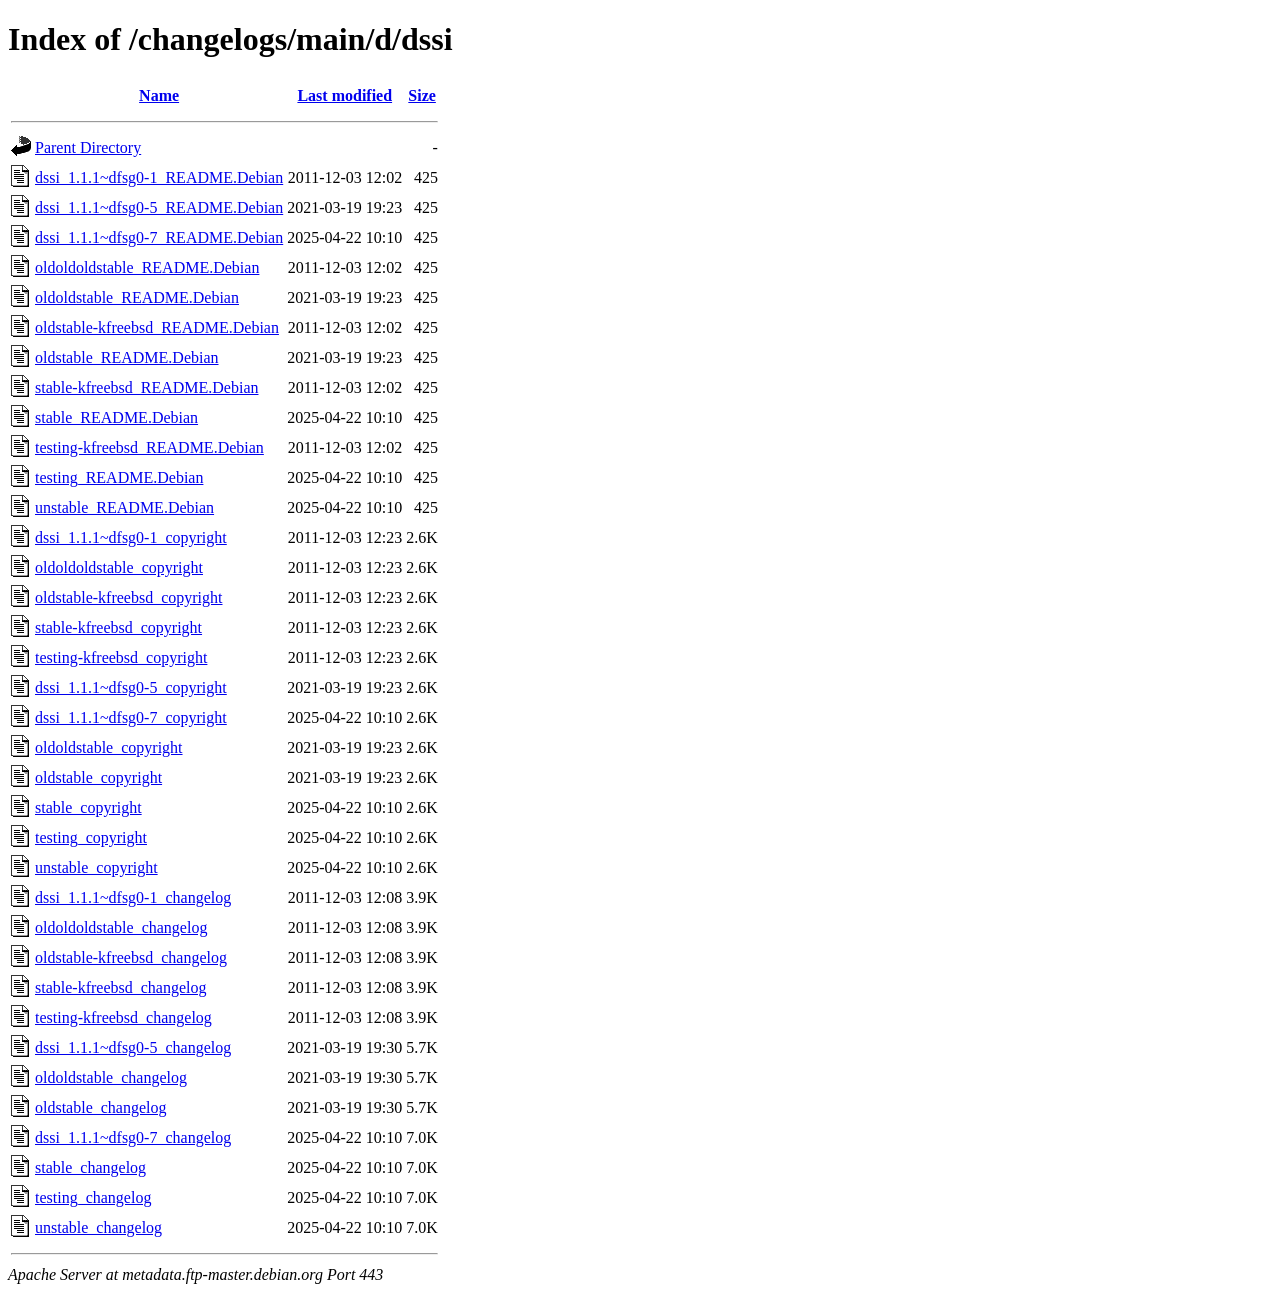 The image size is (1280, 1292). What do you see at coordinates (159, 207) in the screenshot?
I see `dssi_1.1.1~dfsg0-5_README.Debian` at bounding box center [159, 207].